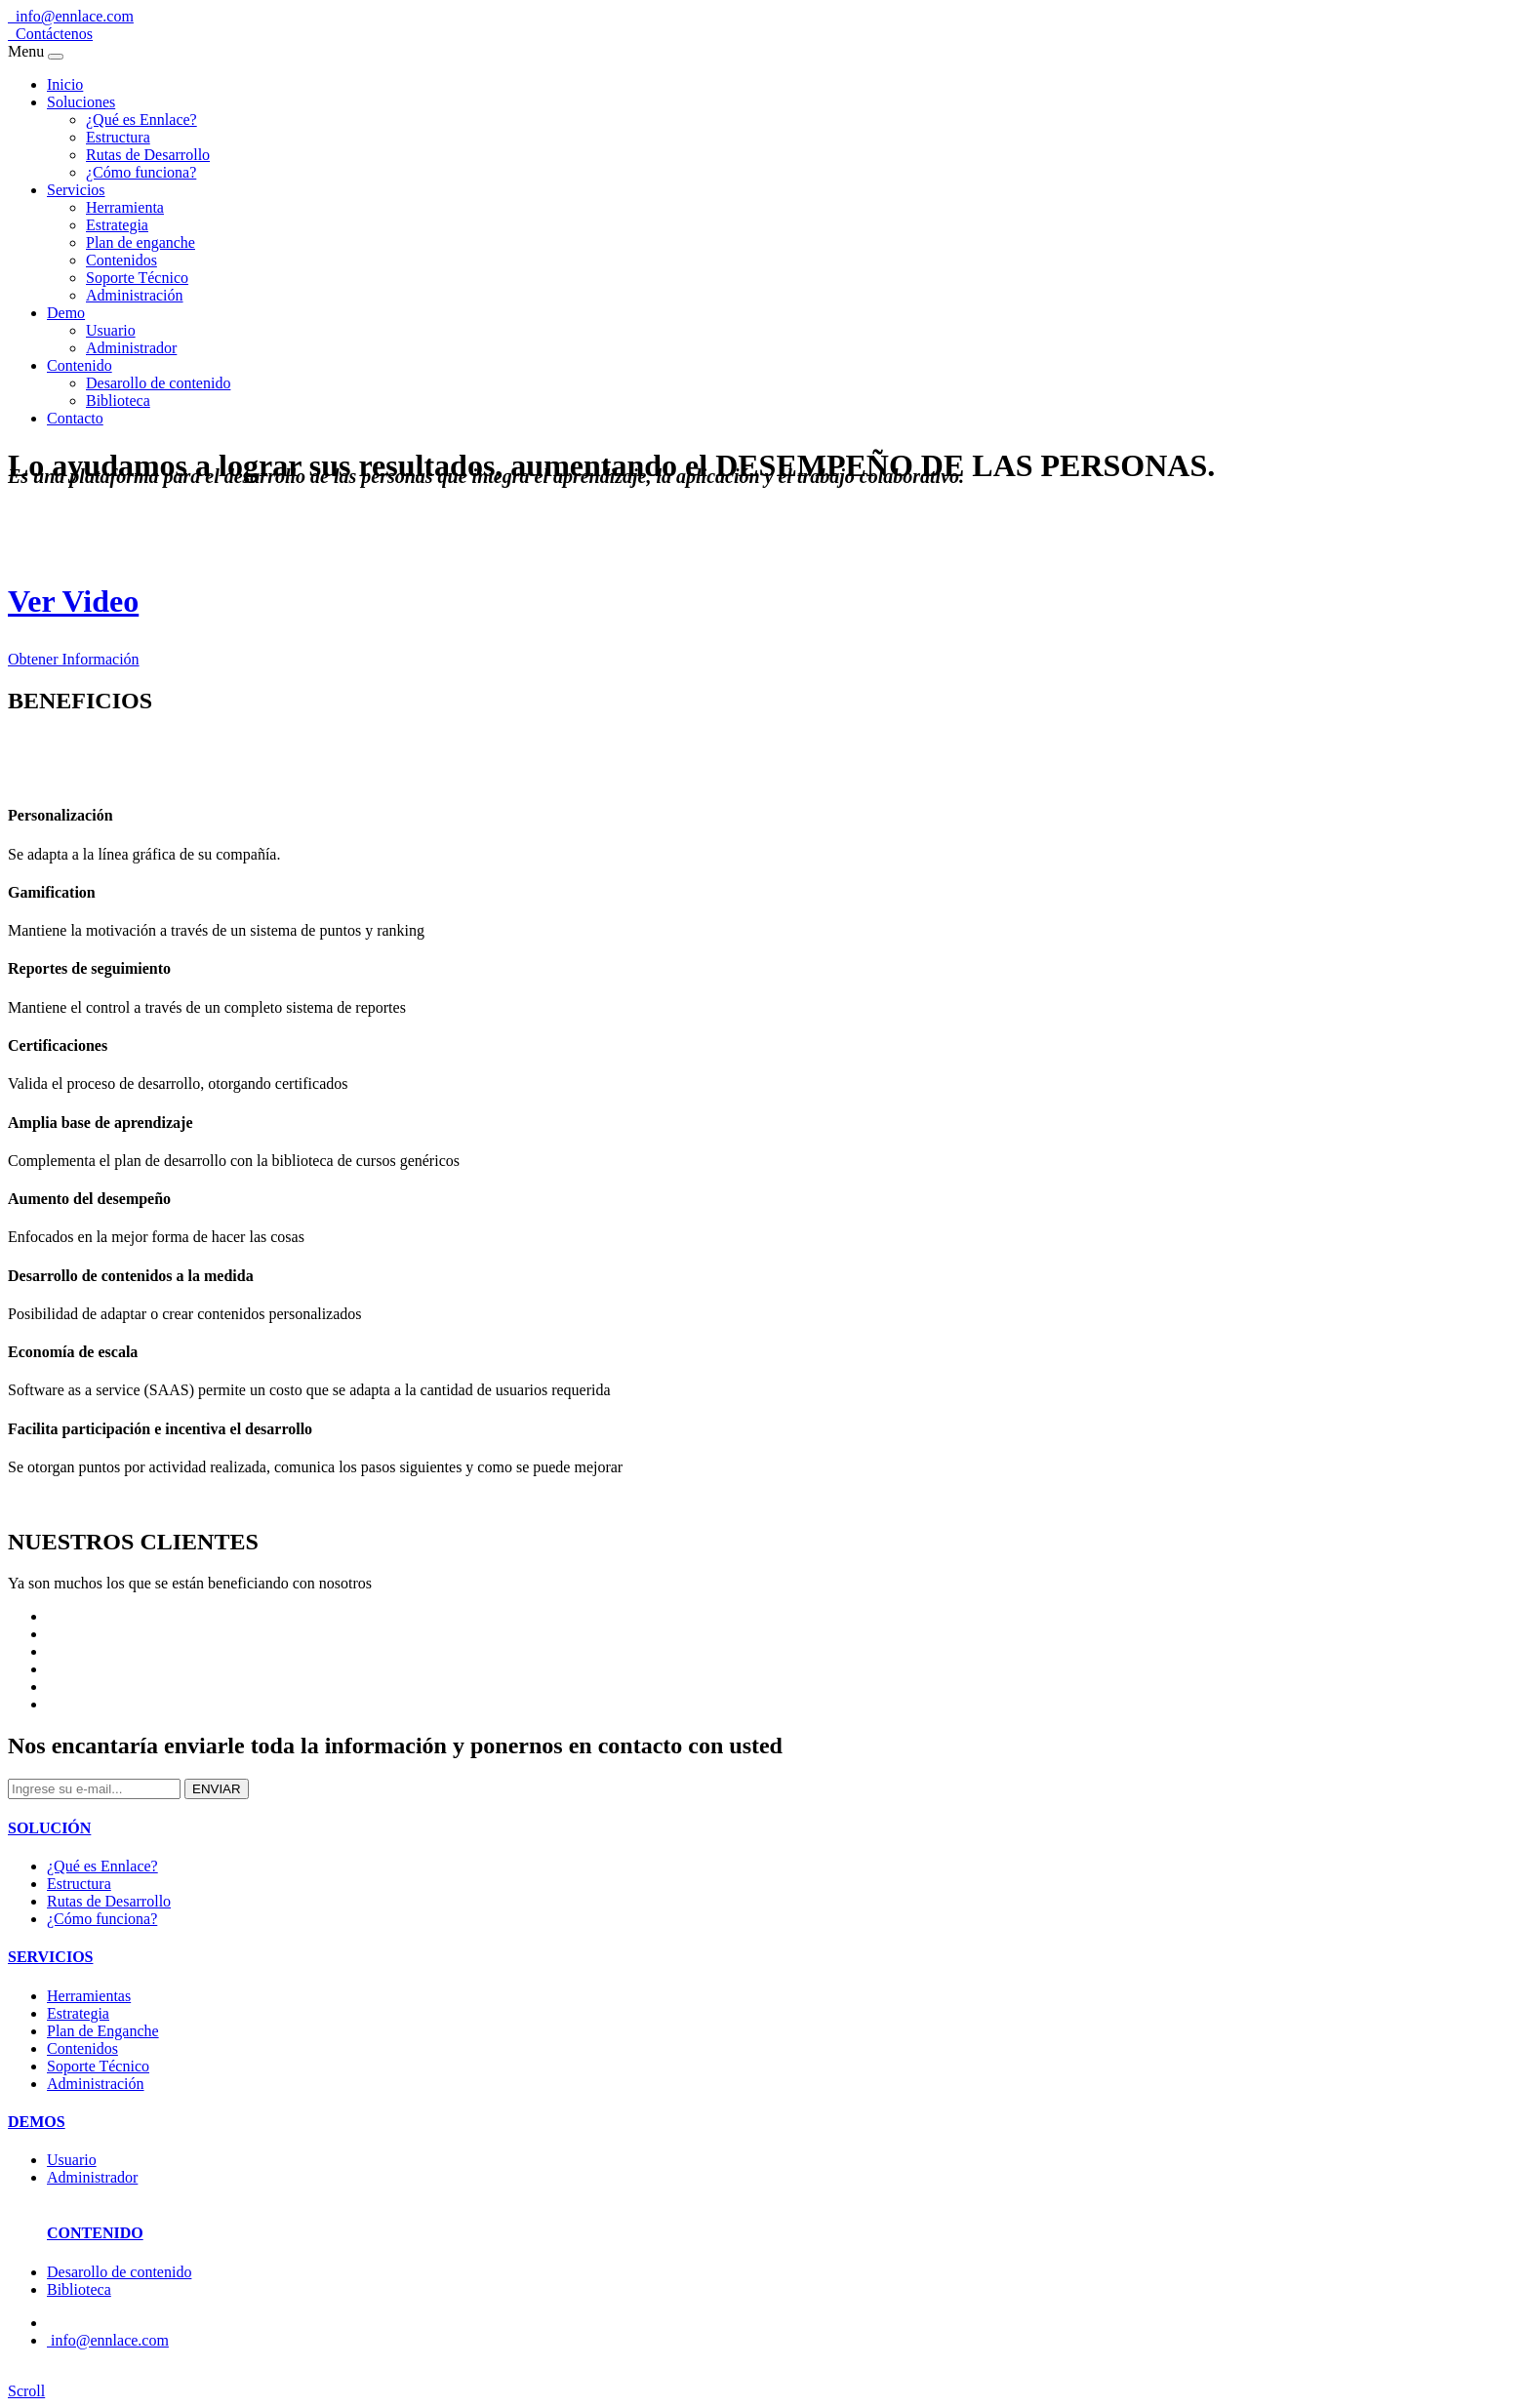 The height and width of the screenshot is (2408, 1530). What do you see at coordinates (74, 659) in the screenshot?
I see `Obtener Información` at bounding box center [74, 659].